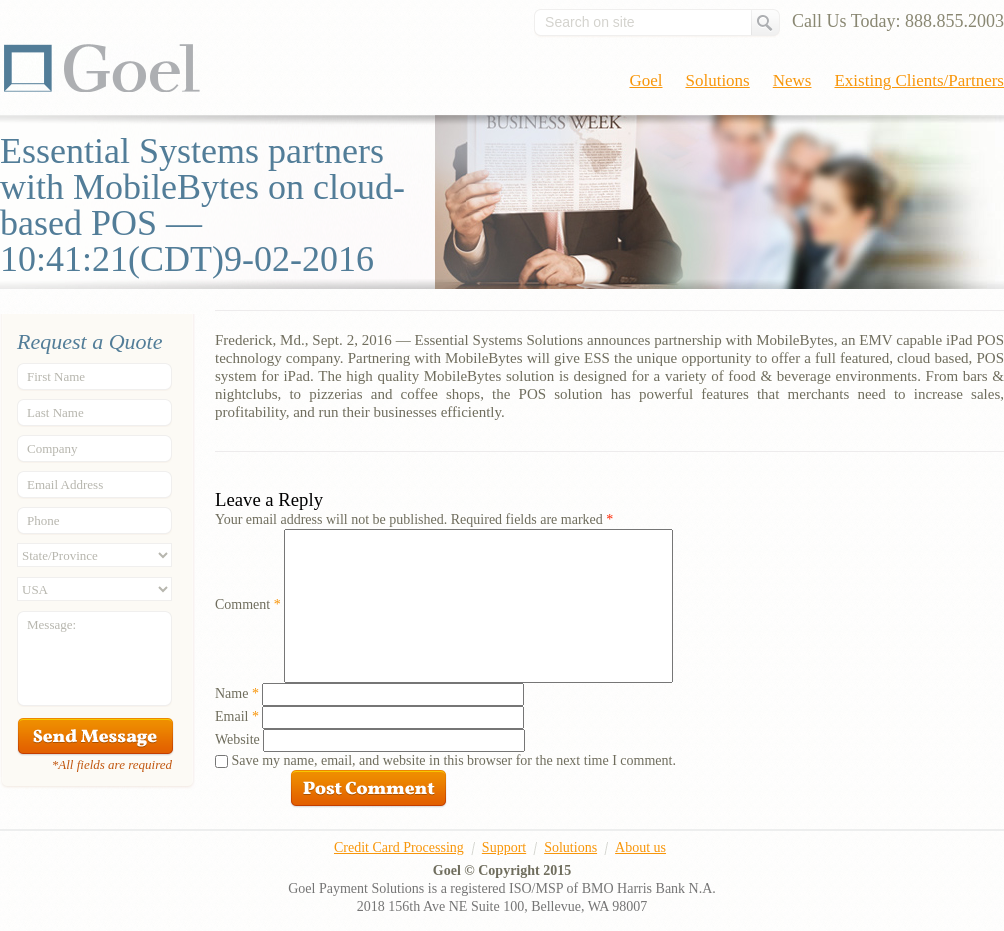 The width and height of the screenshot is (1004, 931). I want to click on Message:, so click(51, 624).